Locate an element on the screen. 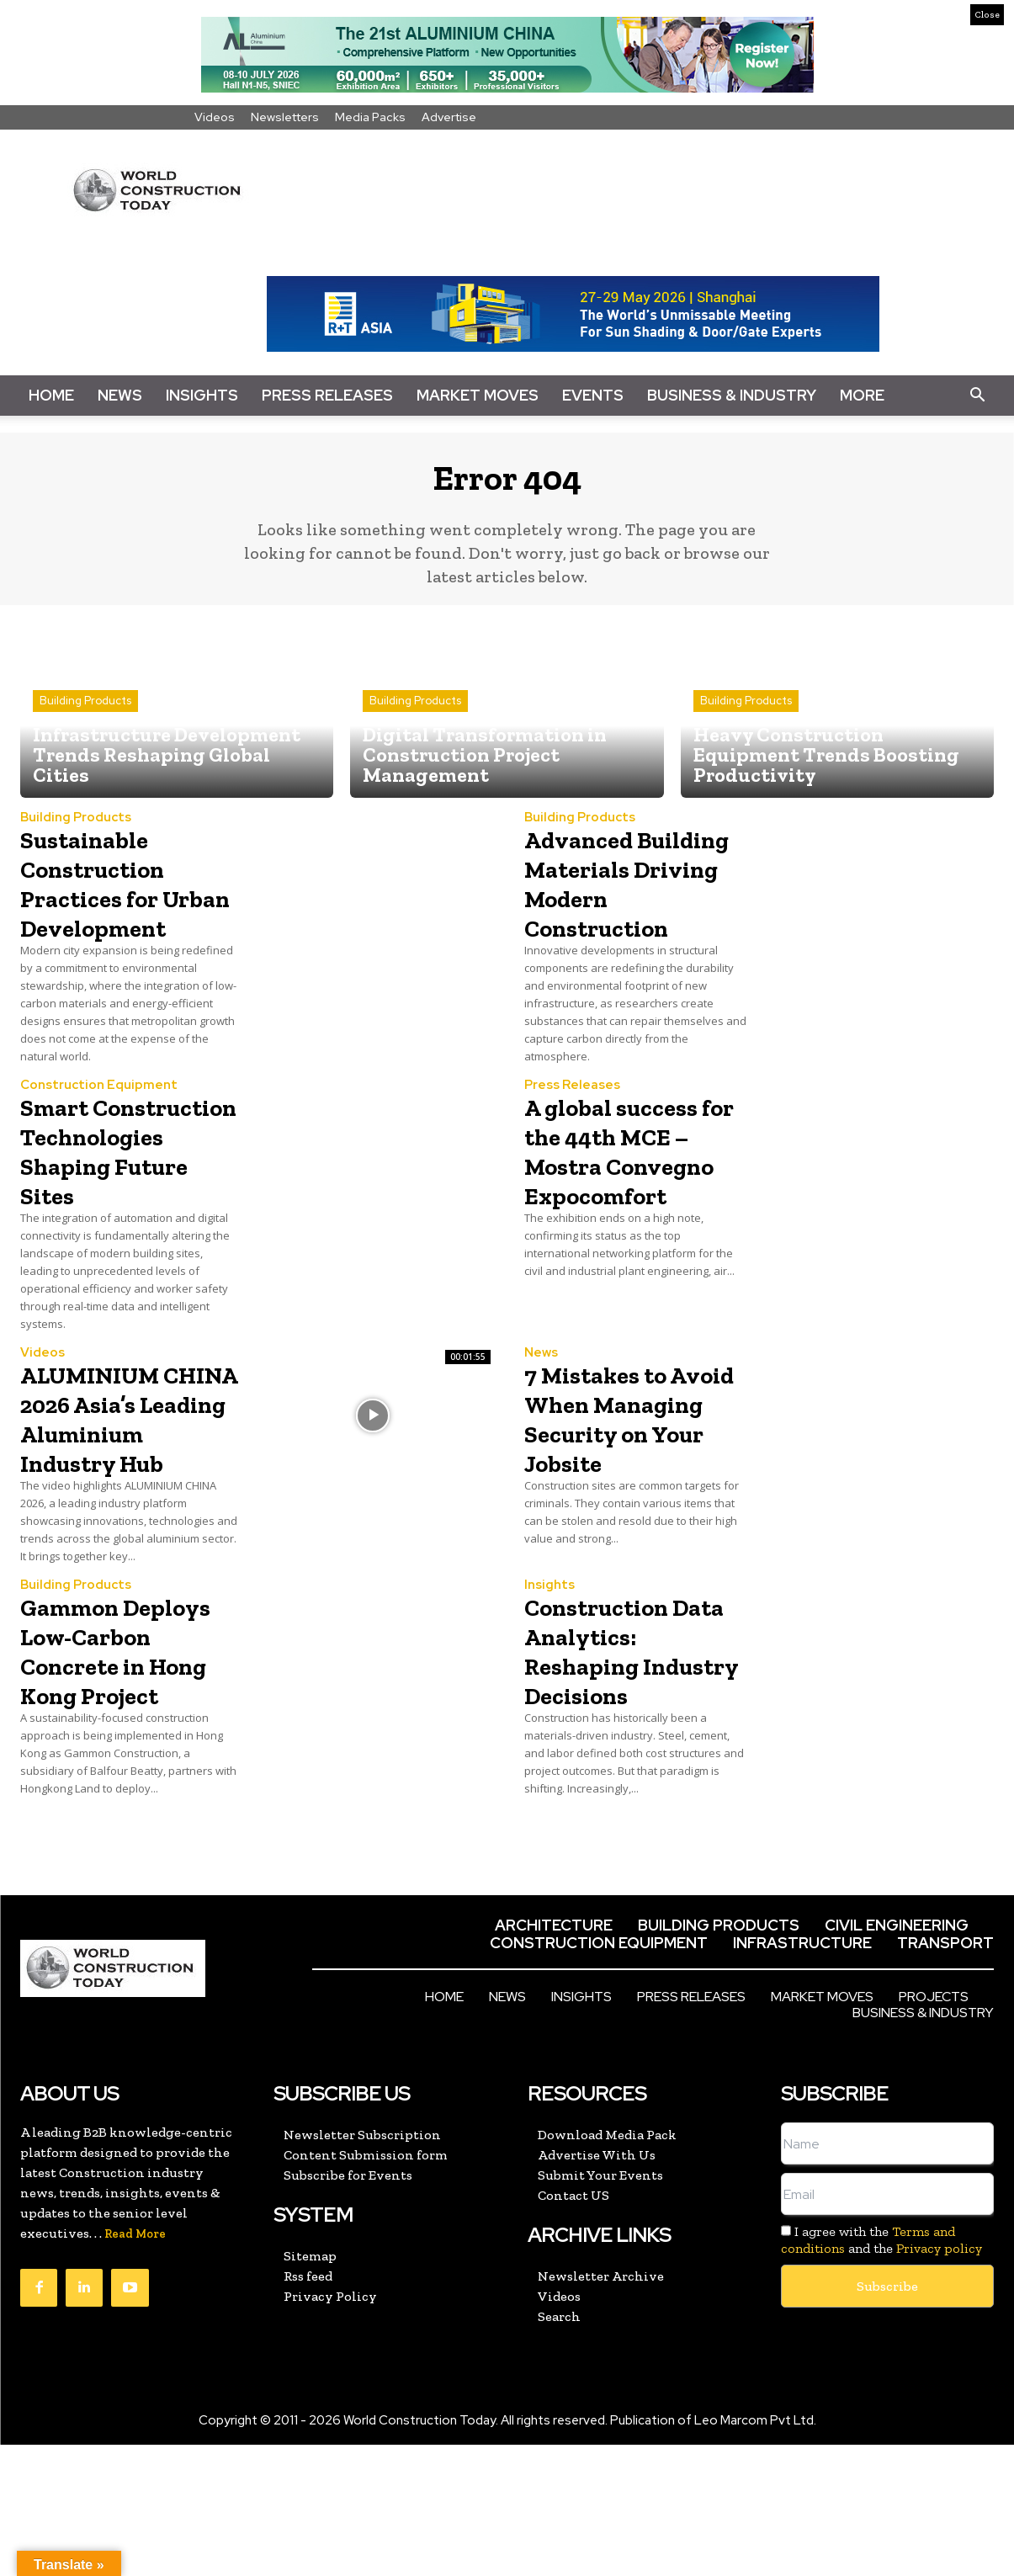 The width and height of the screenshot is (1014, 2576). News is located at coordinates (120, 395).